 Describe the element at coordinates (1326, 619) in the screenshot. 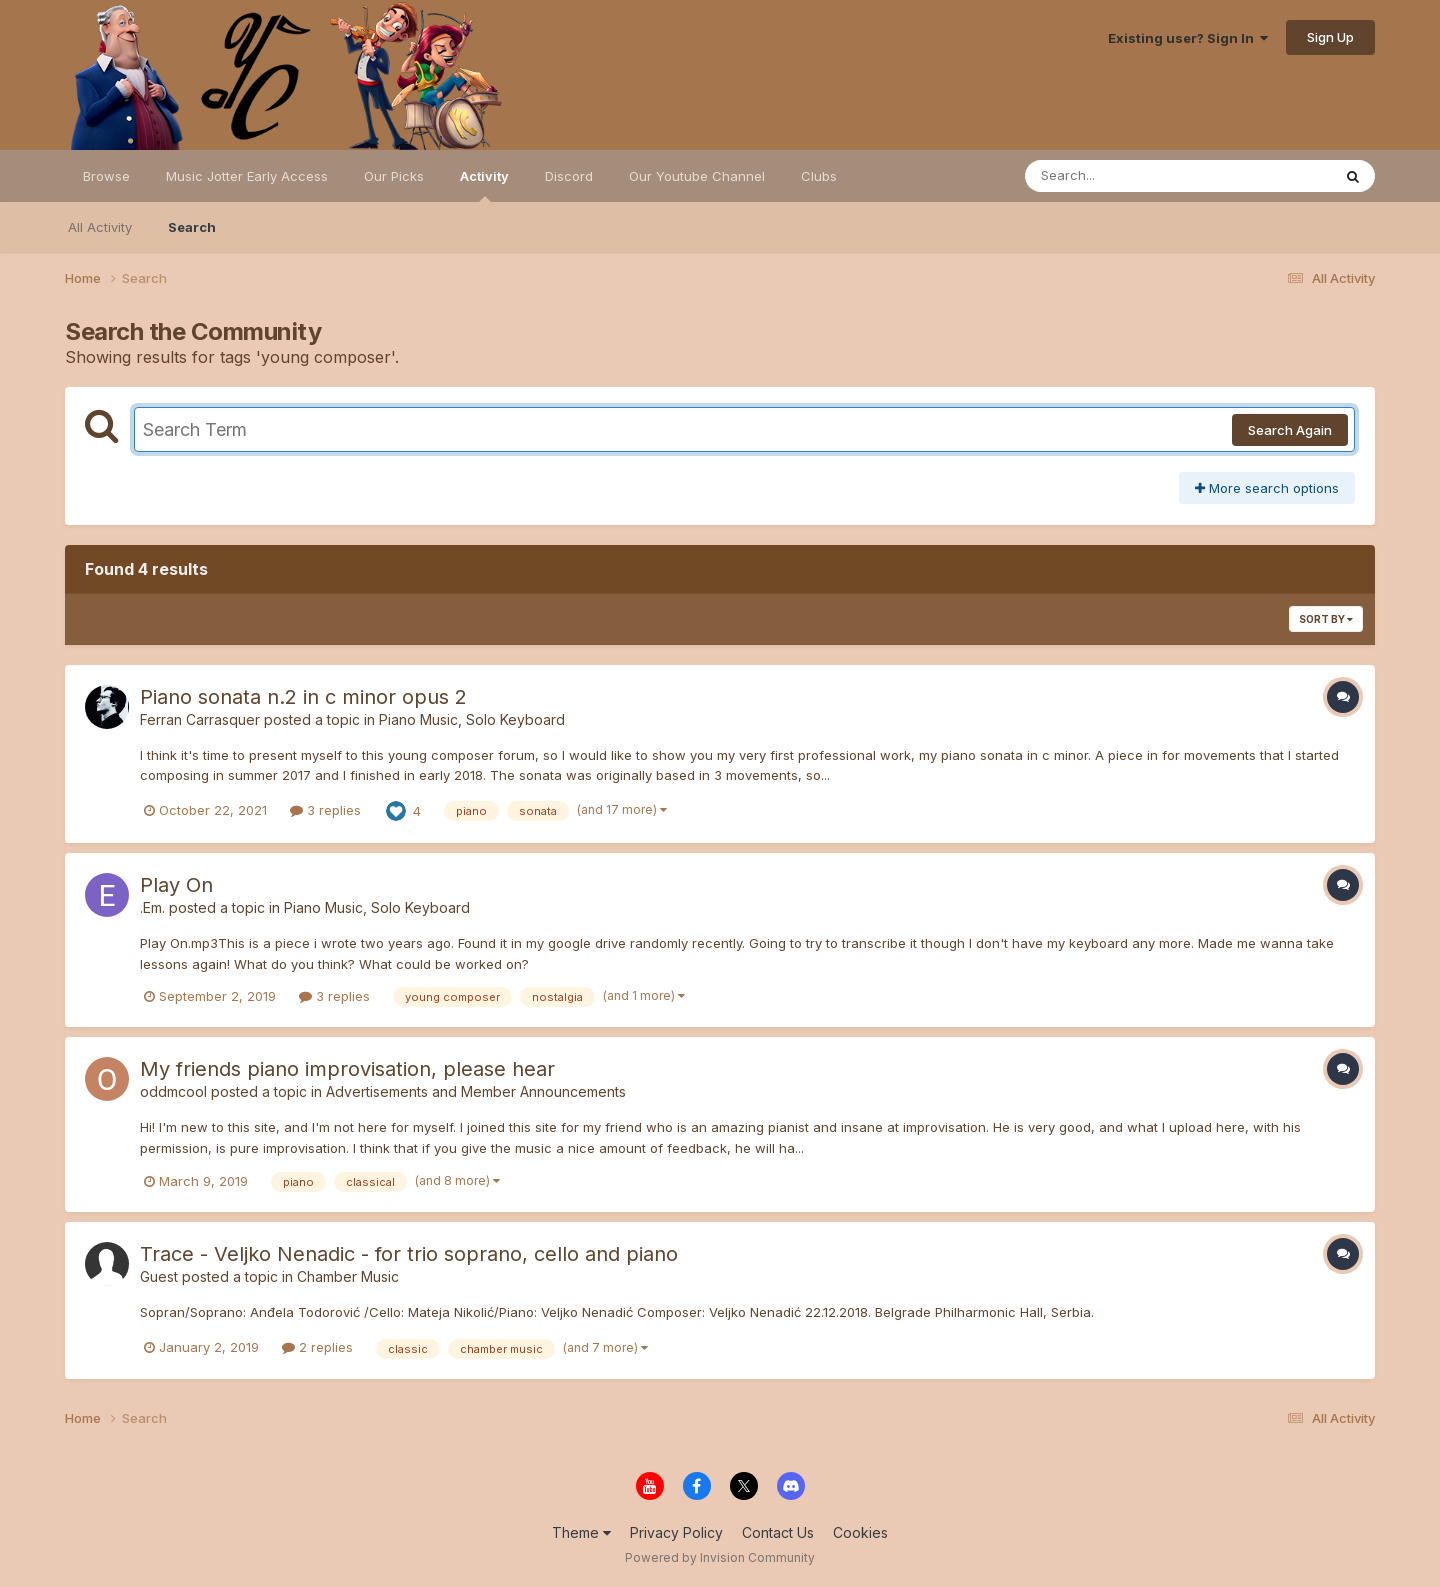

I see `Sort By` at that location.